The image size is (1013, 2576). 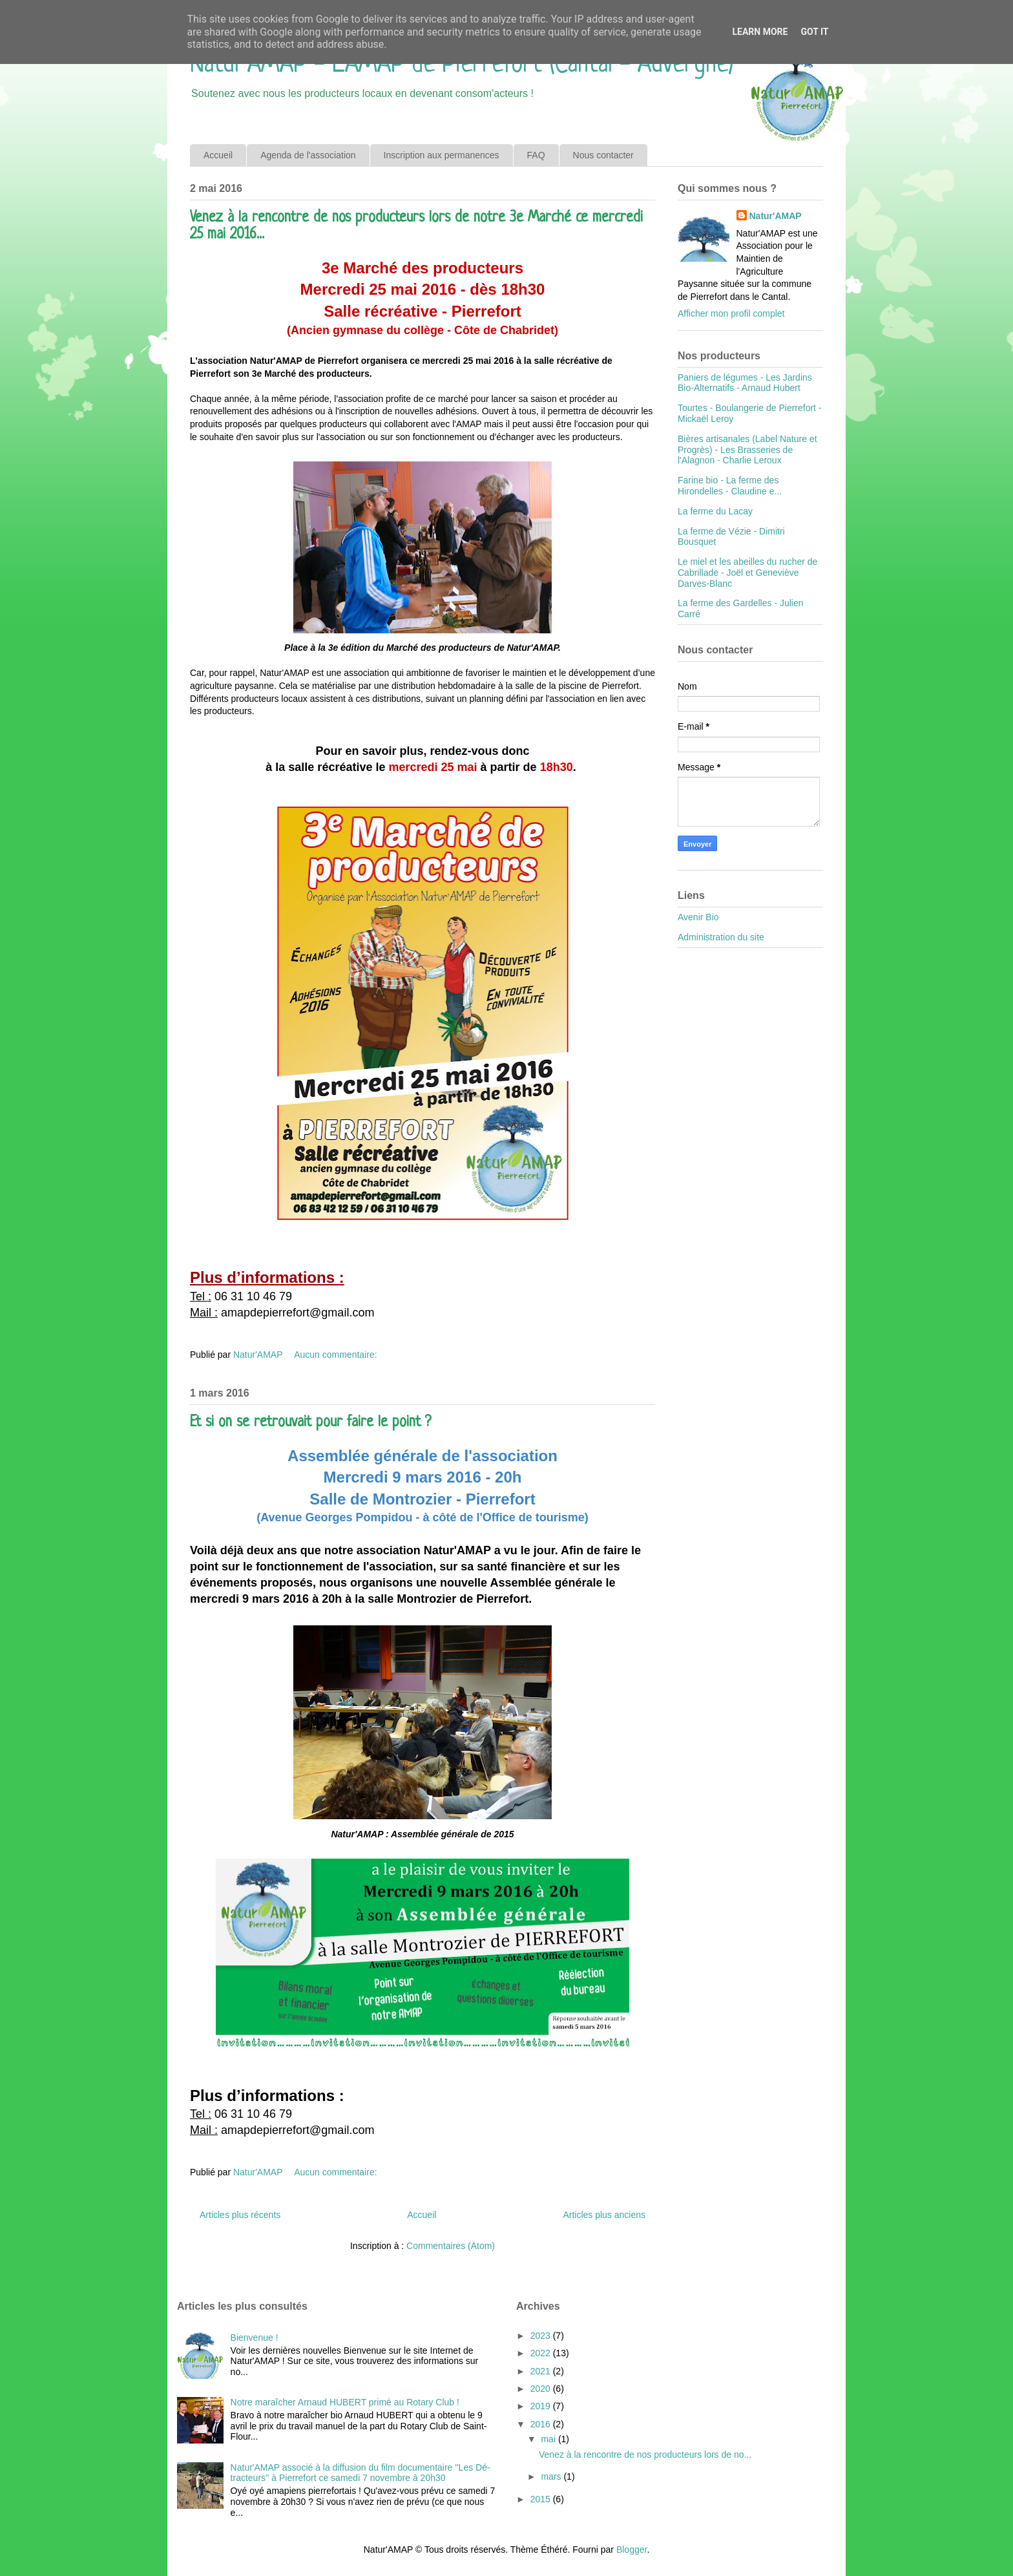 What do you see at coordinates (715, 511) in the screenshot?
I see `La ferme du Lacay` at bounding box center [715, 511].